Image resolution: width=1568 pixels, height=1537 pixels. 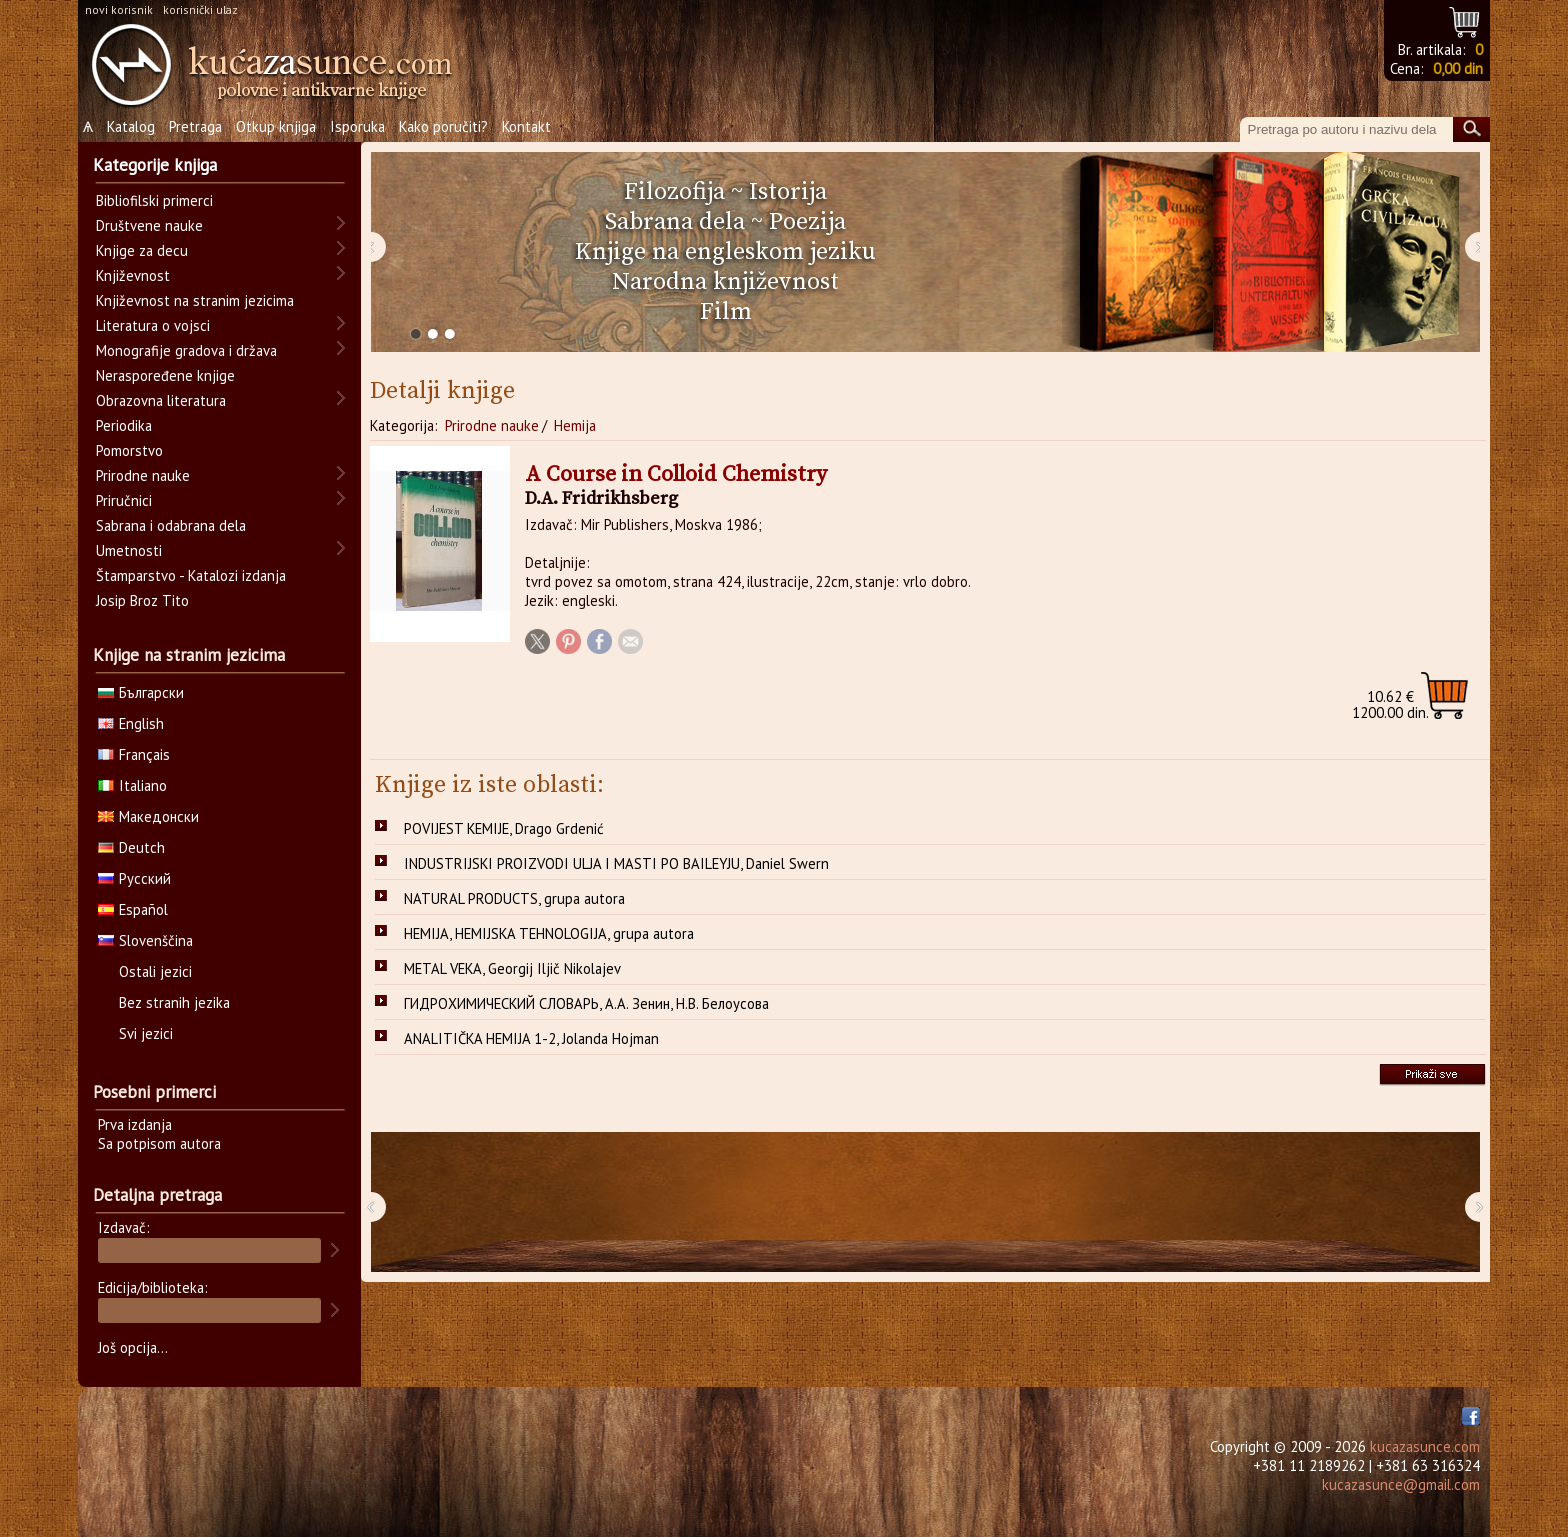 I want to click on Knjige za decu, so click(x=142, y=250).